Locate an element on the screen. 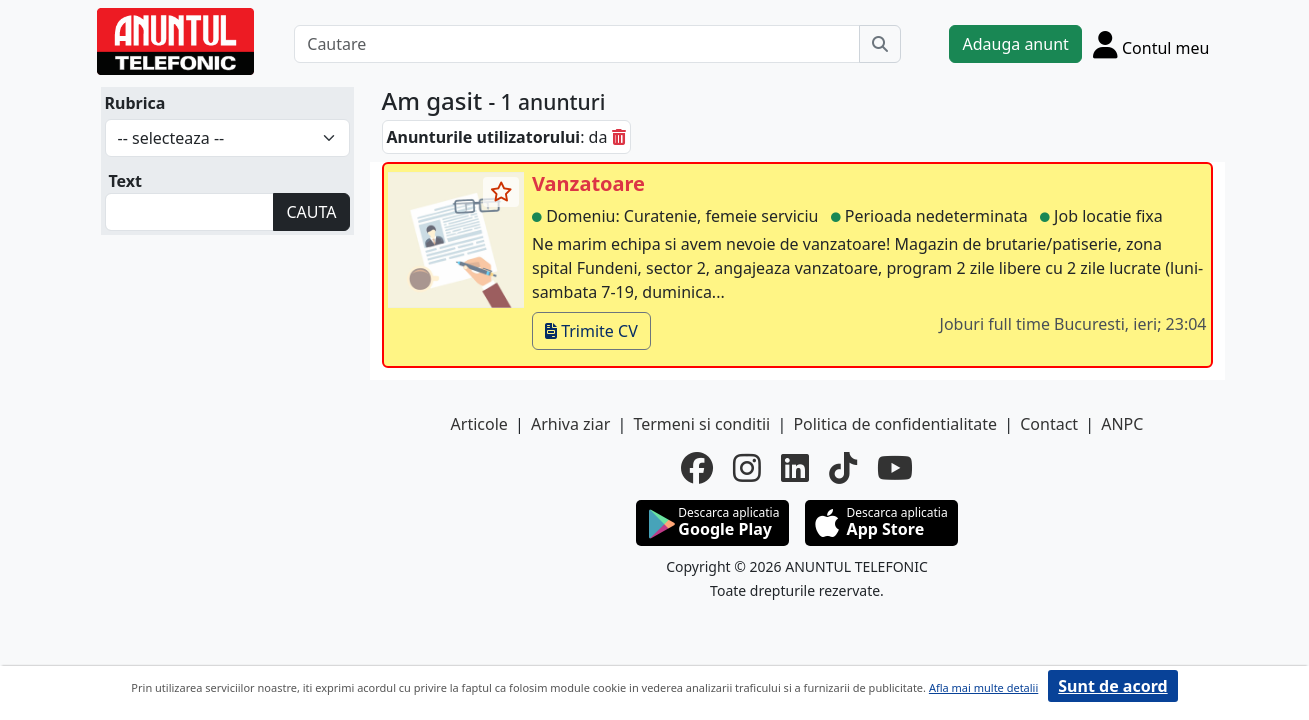 The width and height of the screenshot is (1309, 720). Rubrica is located at coordinates (135, 103).